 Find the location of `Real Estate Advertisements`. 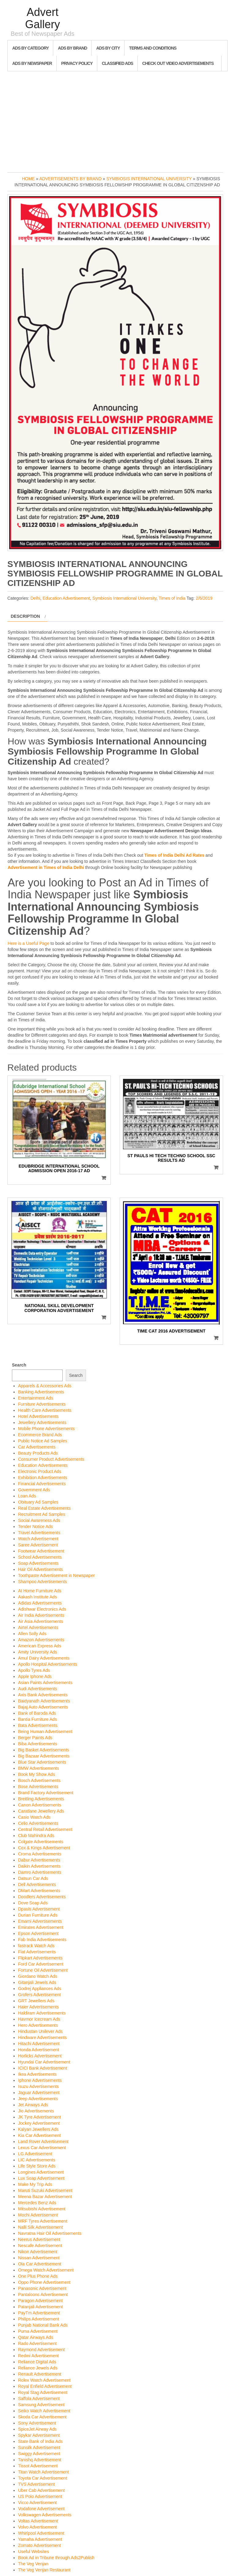

Real Estate Advertisements is located at coordinates (44, 1508).